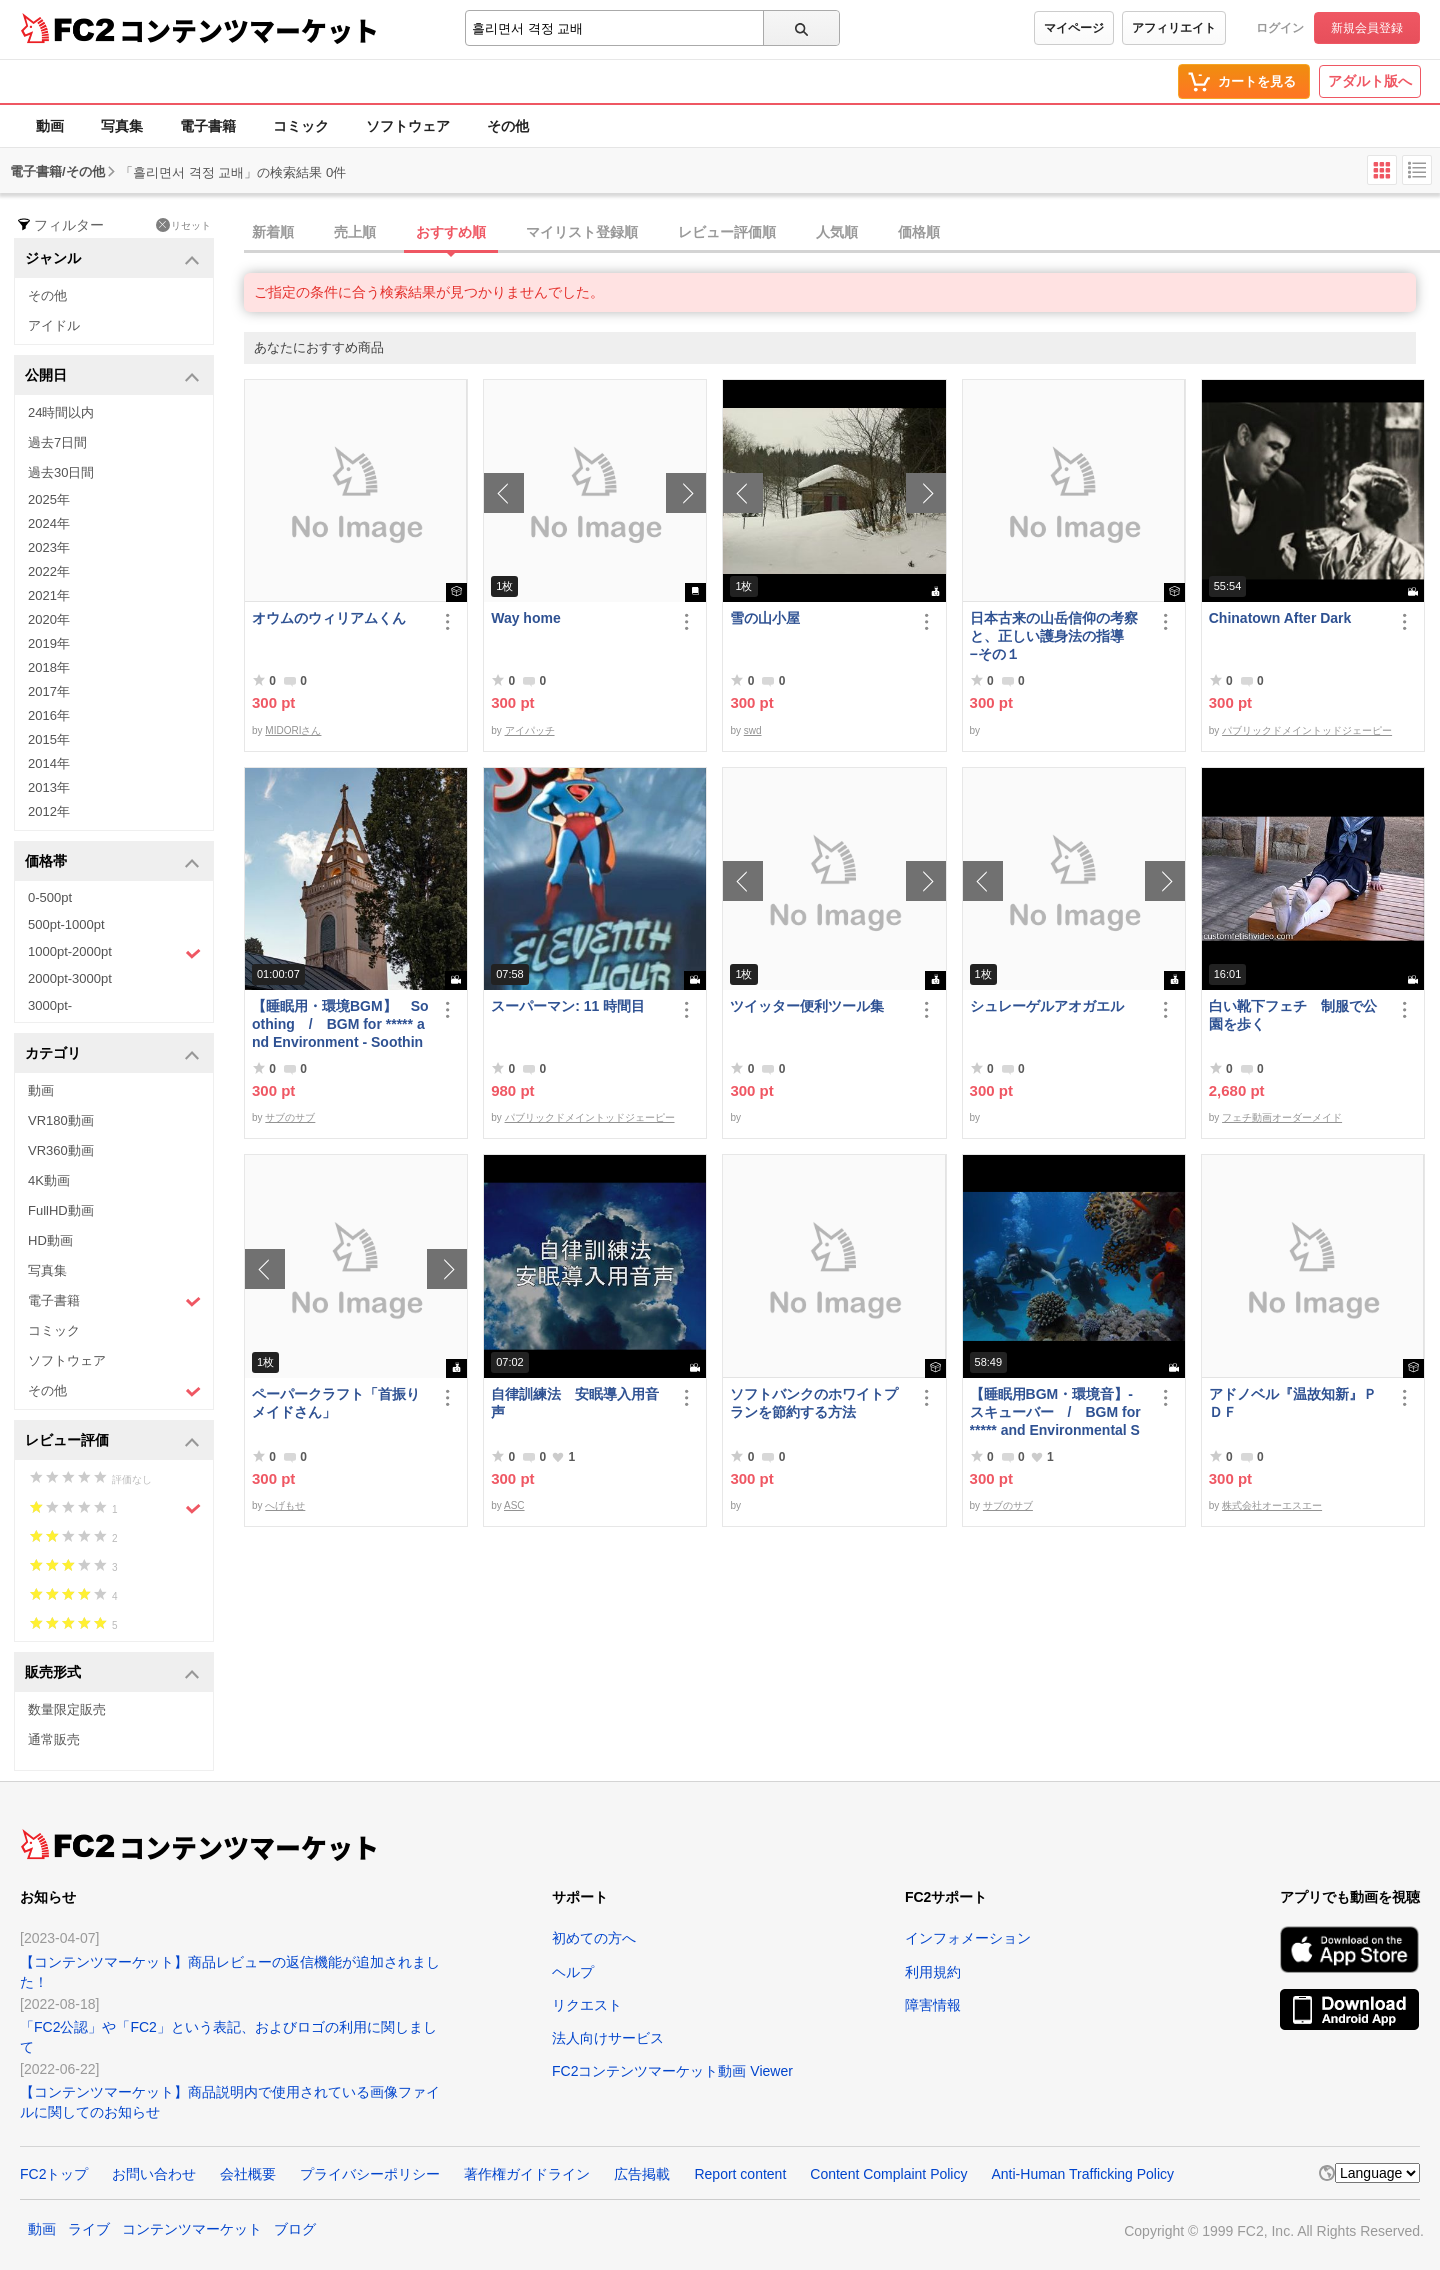 Image resolution: width=1440 pixels, height=2270 pixels. I want to click on 株式会社オーエスエー, so click(1272, 1505).